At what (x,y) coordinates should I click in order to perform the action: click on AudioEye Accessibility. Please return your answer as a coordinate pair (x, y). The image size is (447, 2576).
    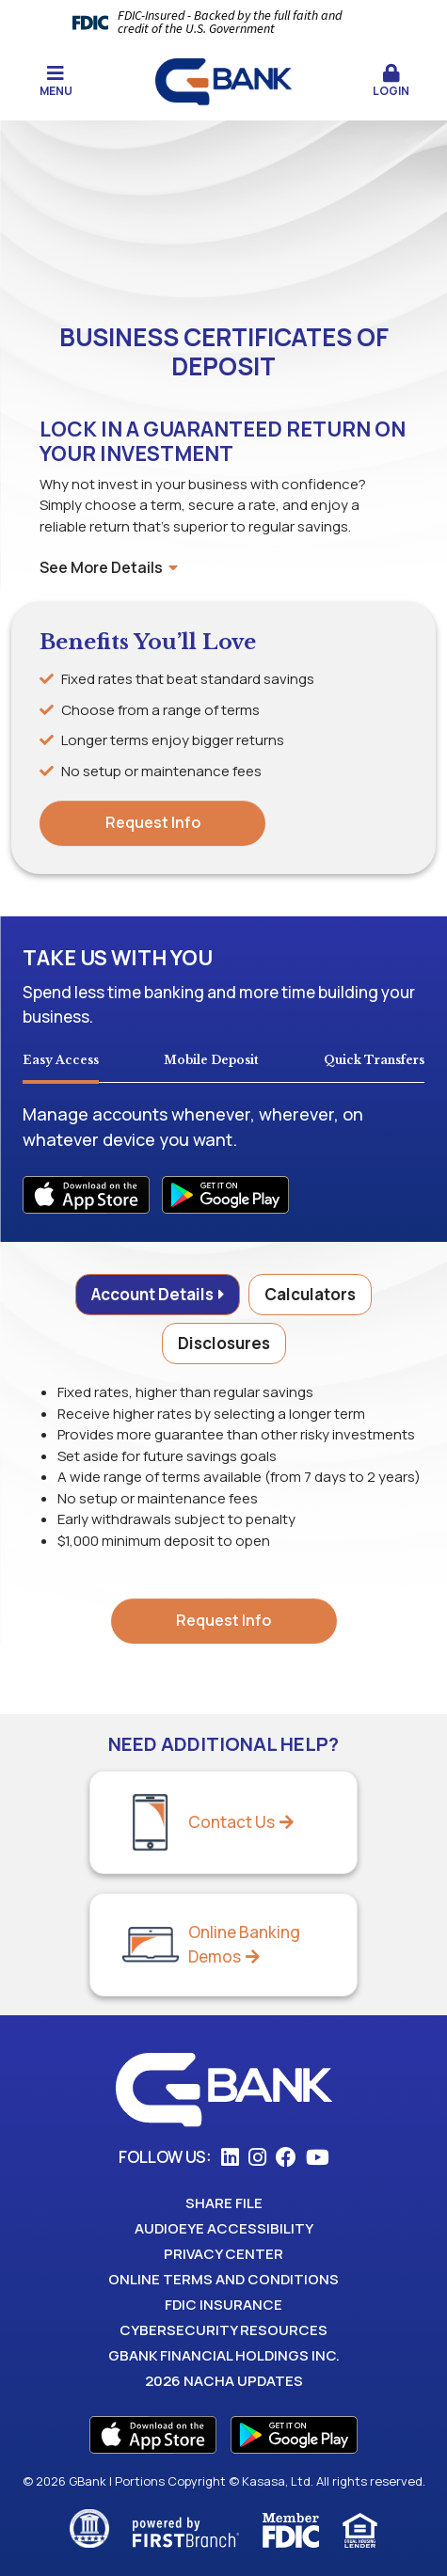
    Looking at the image, I should click on (224, 2228).